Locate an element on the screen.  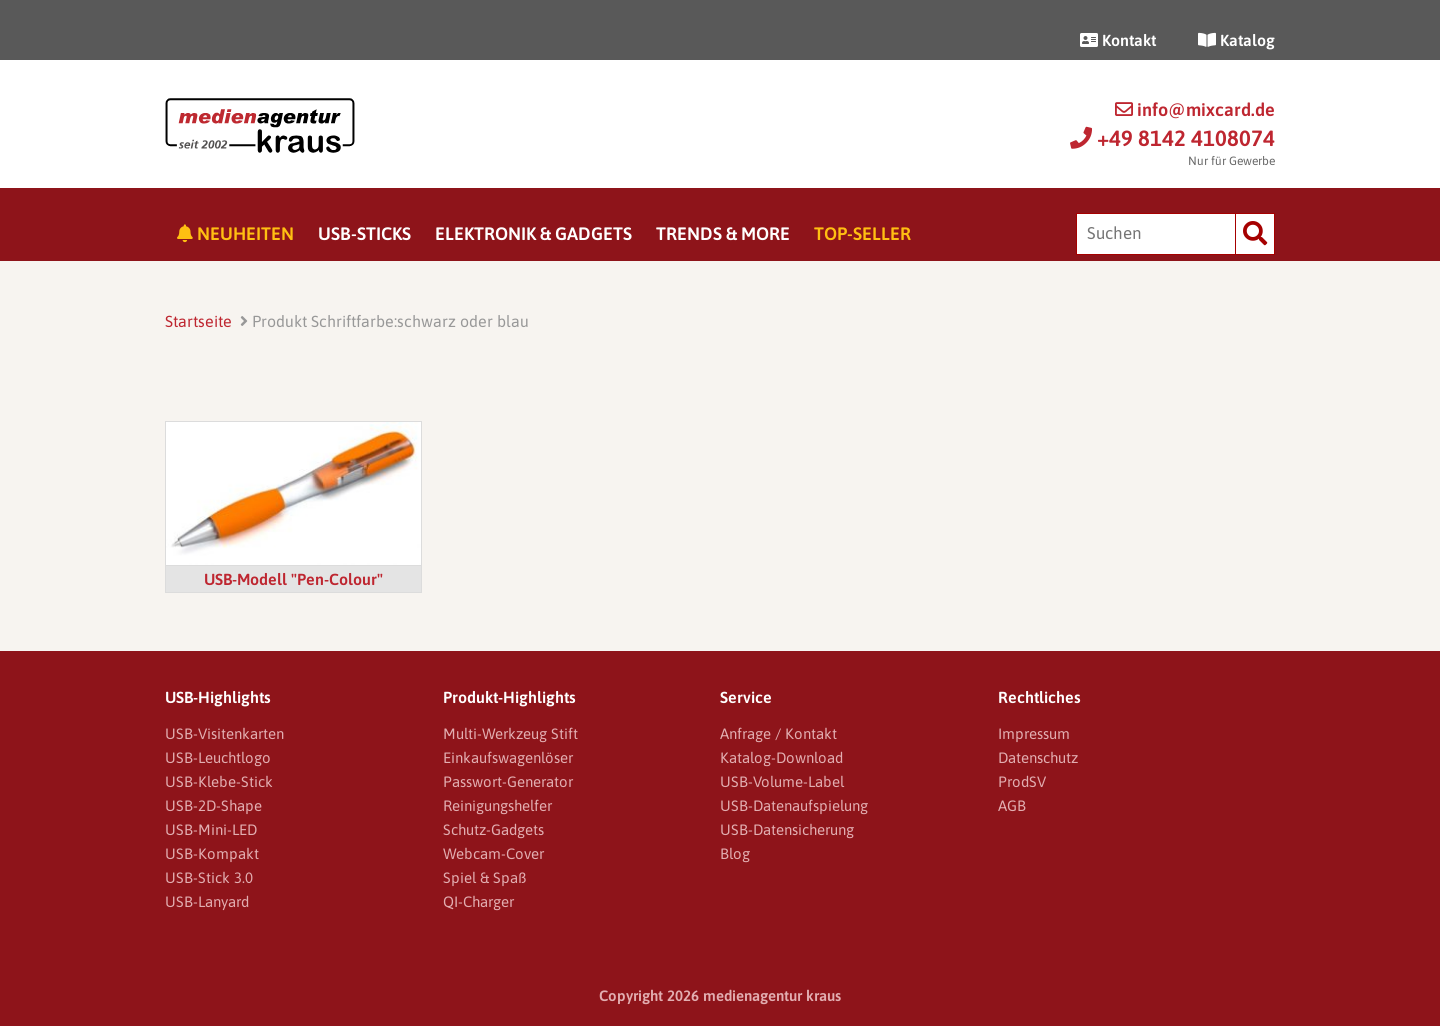
USB-Stick 3.0 is located at coordinates (209, 877).